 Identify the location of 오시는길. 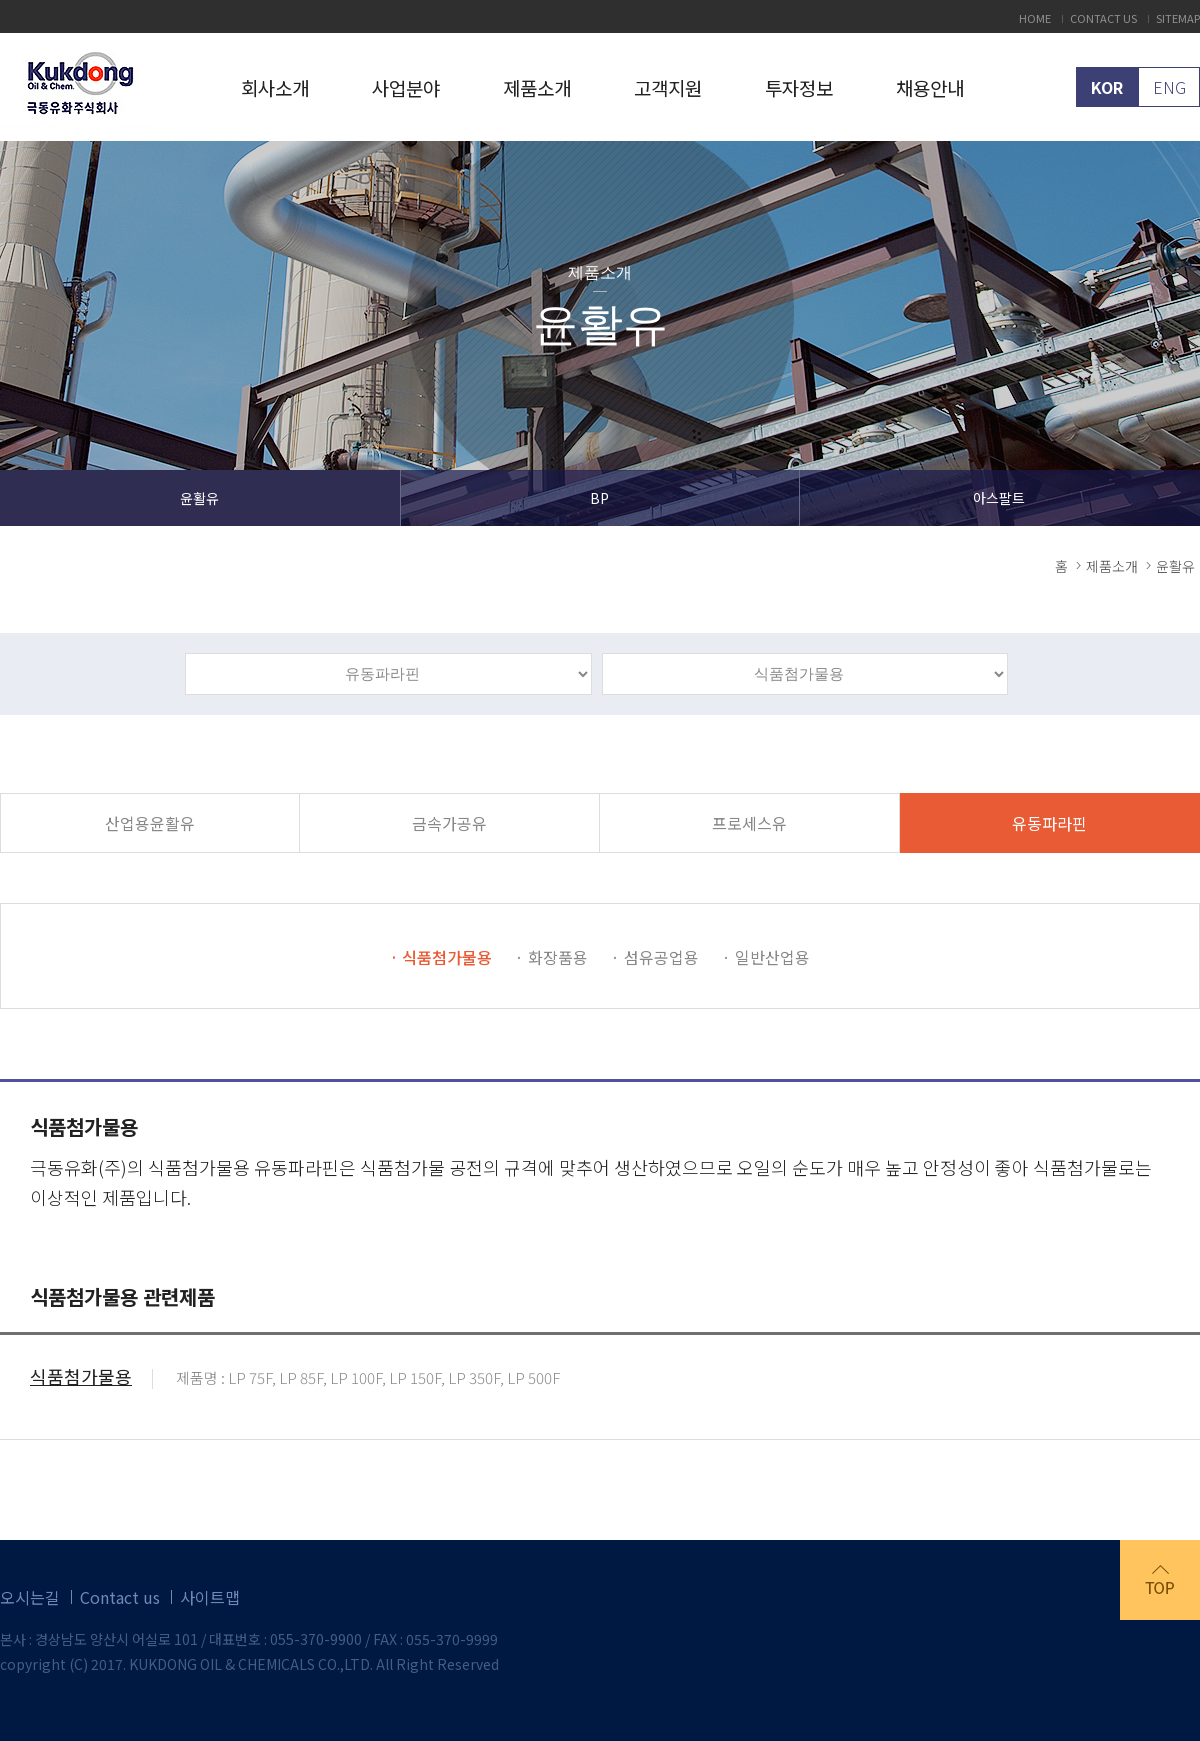
(30, 1597).